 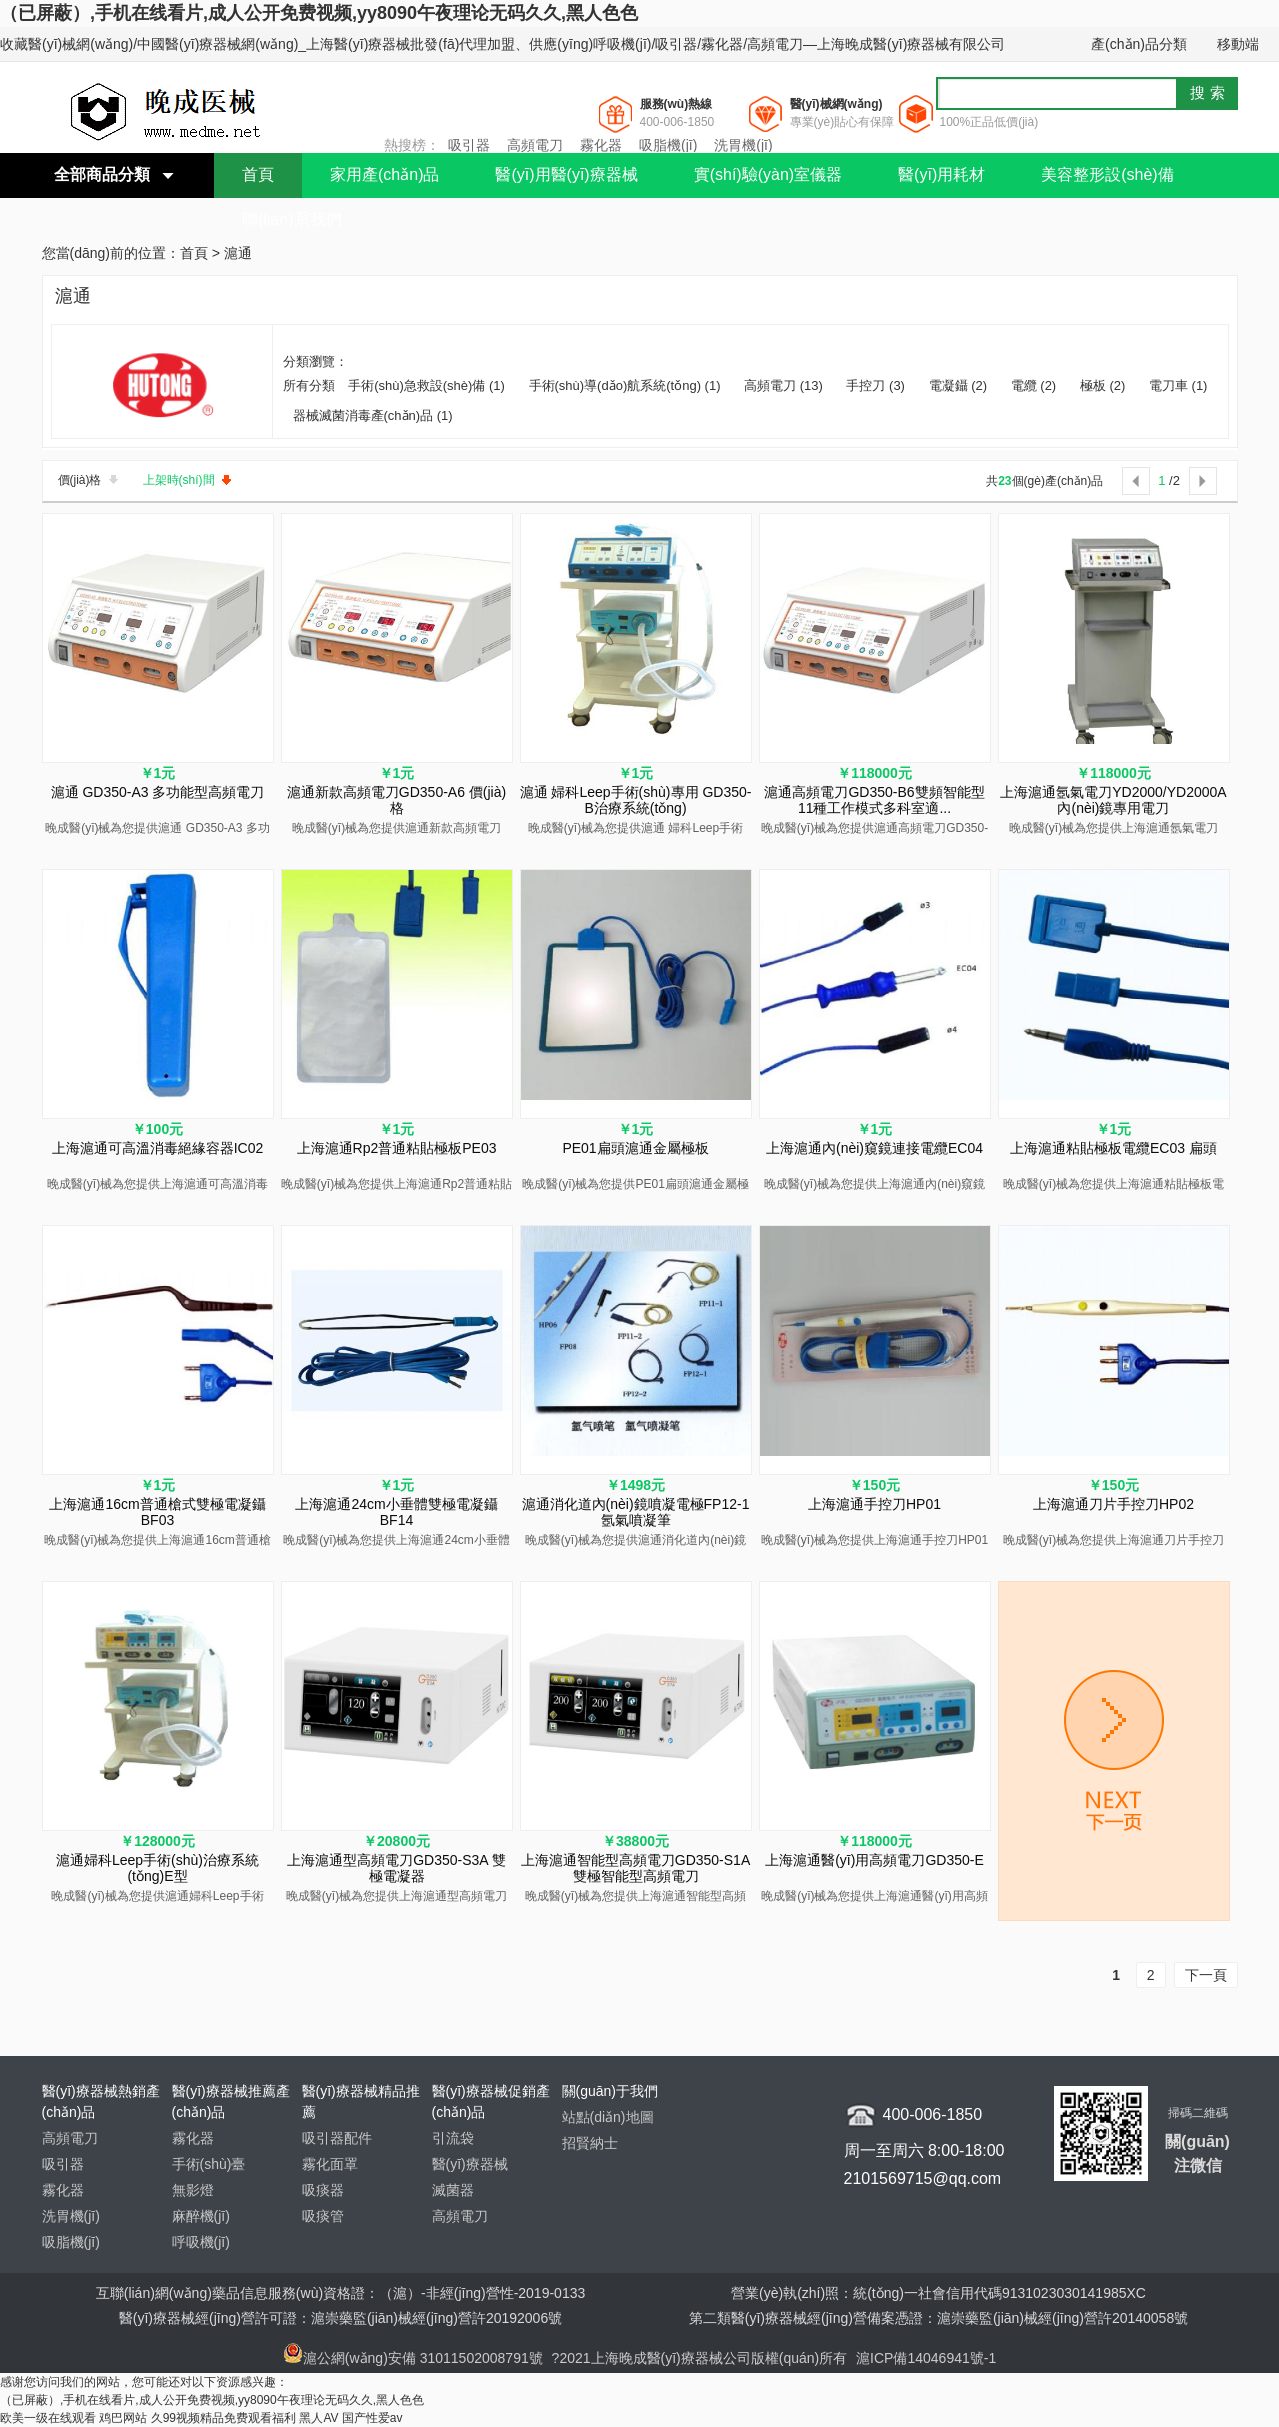 What do you see at coordinates (926, 2358) in the screenshot?
I see `滬ICP備14046941號-1` at bounding box center [926, 2358].